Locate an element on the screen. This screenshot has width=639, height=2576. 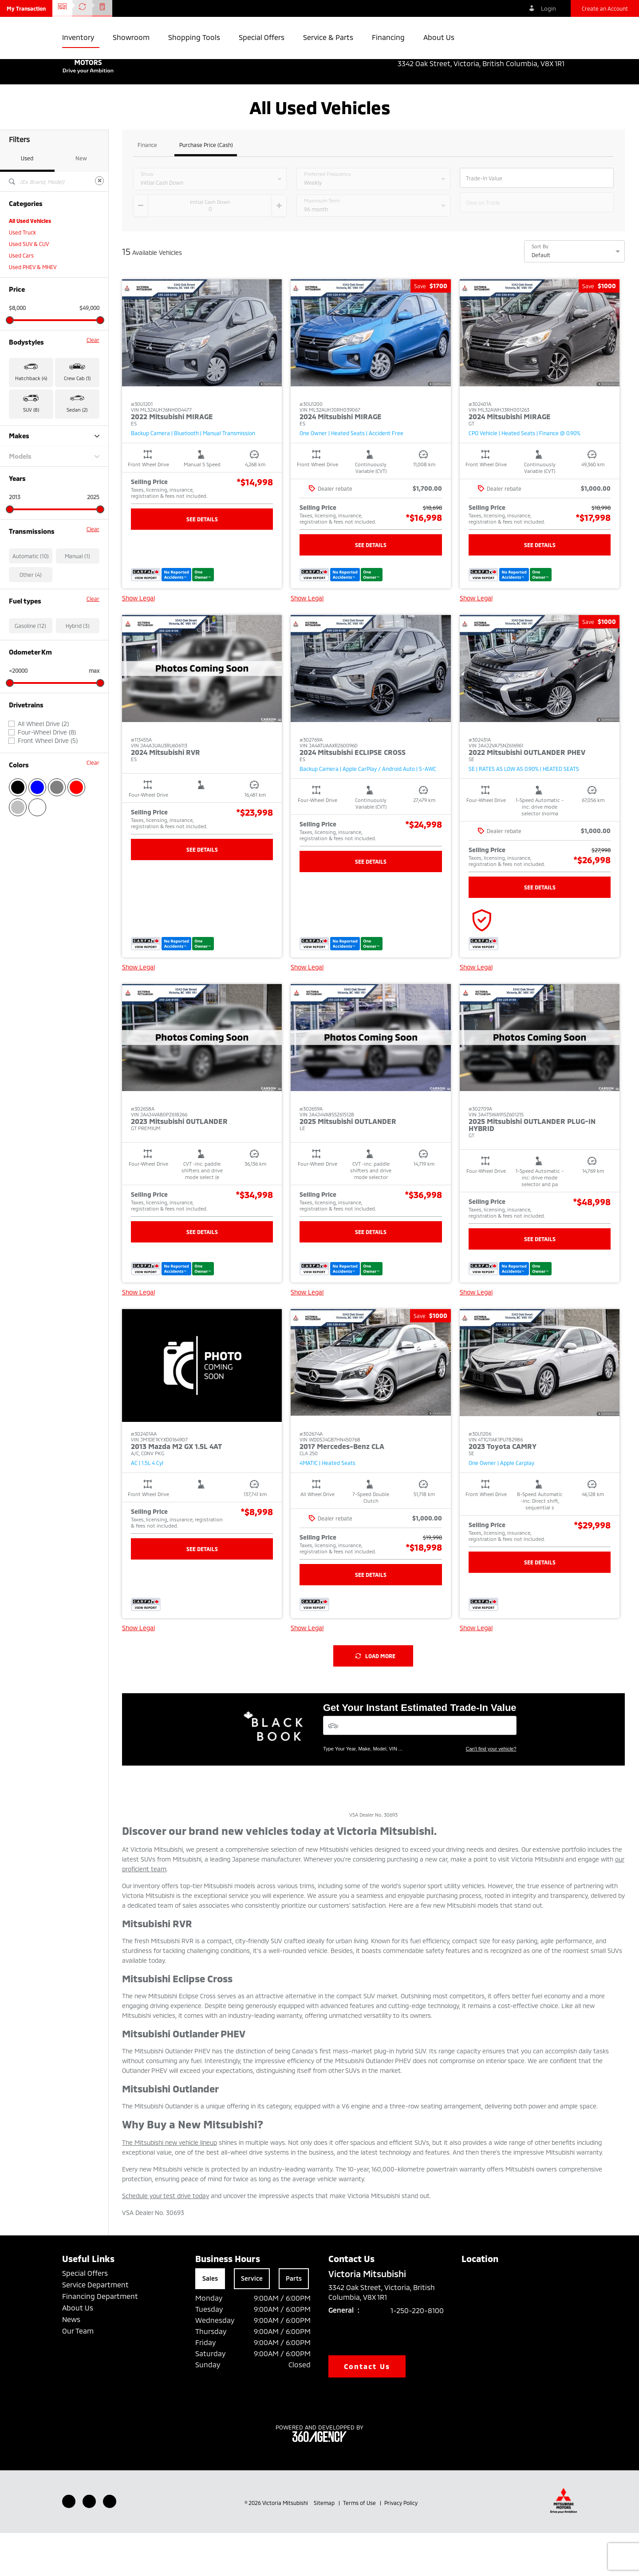
New is located at coordinates (81, 201).